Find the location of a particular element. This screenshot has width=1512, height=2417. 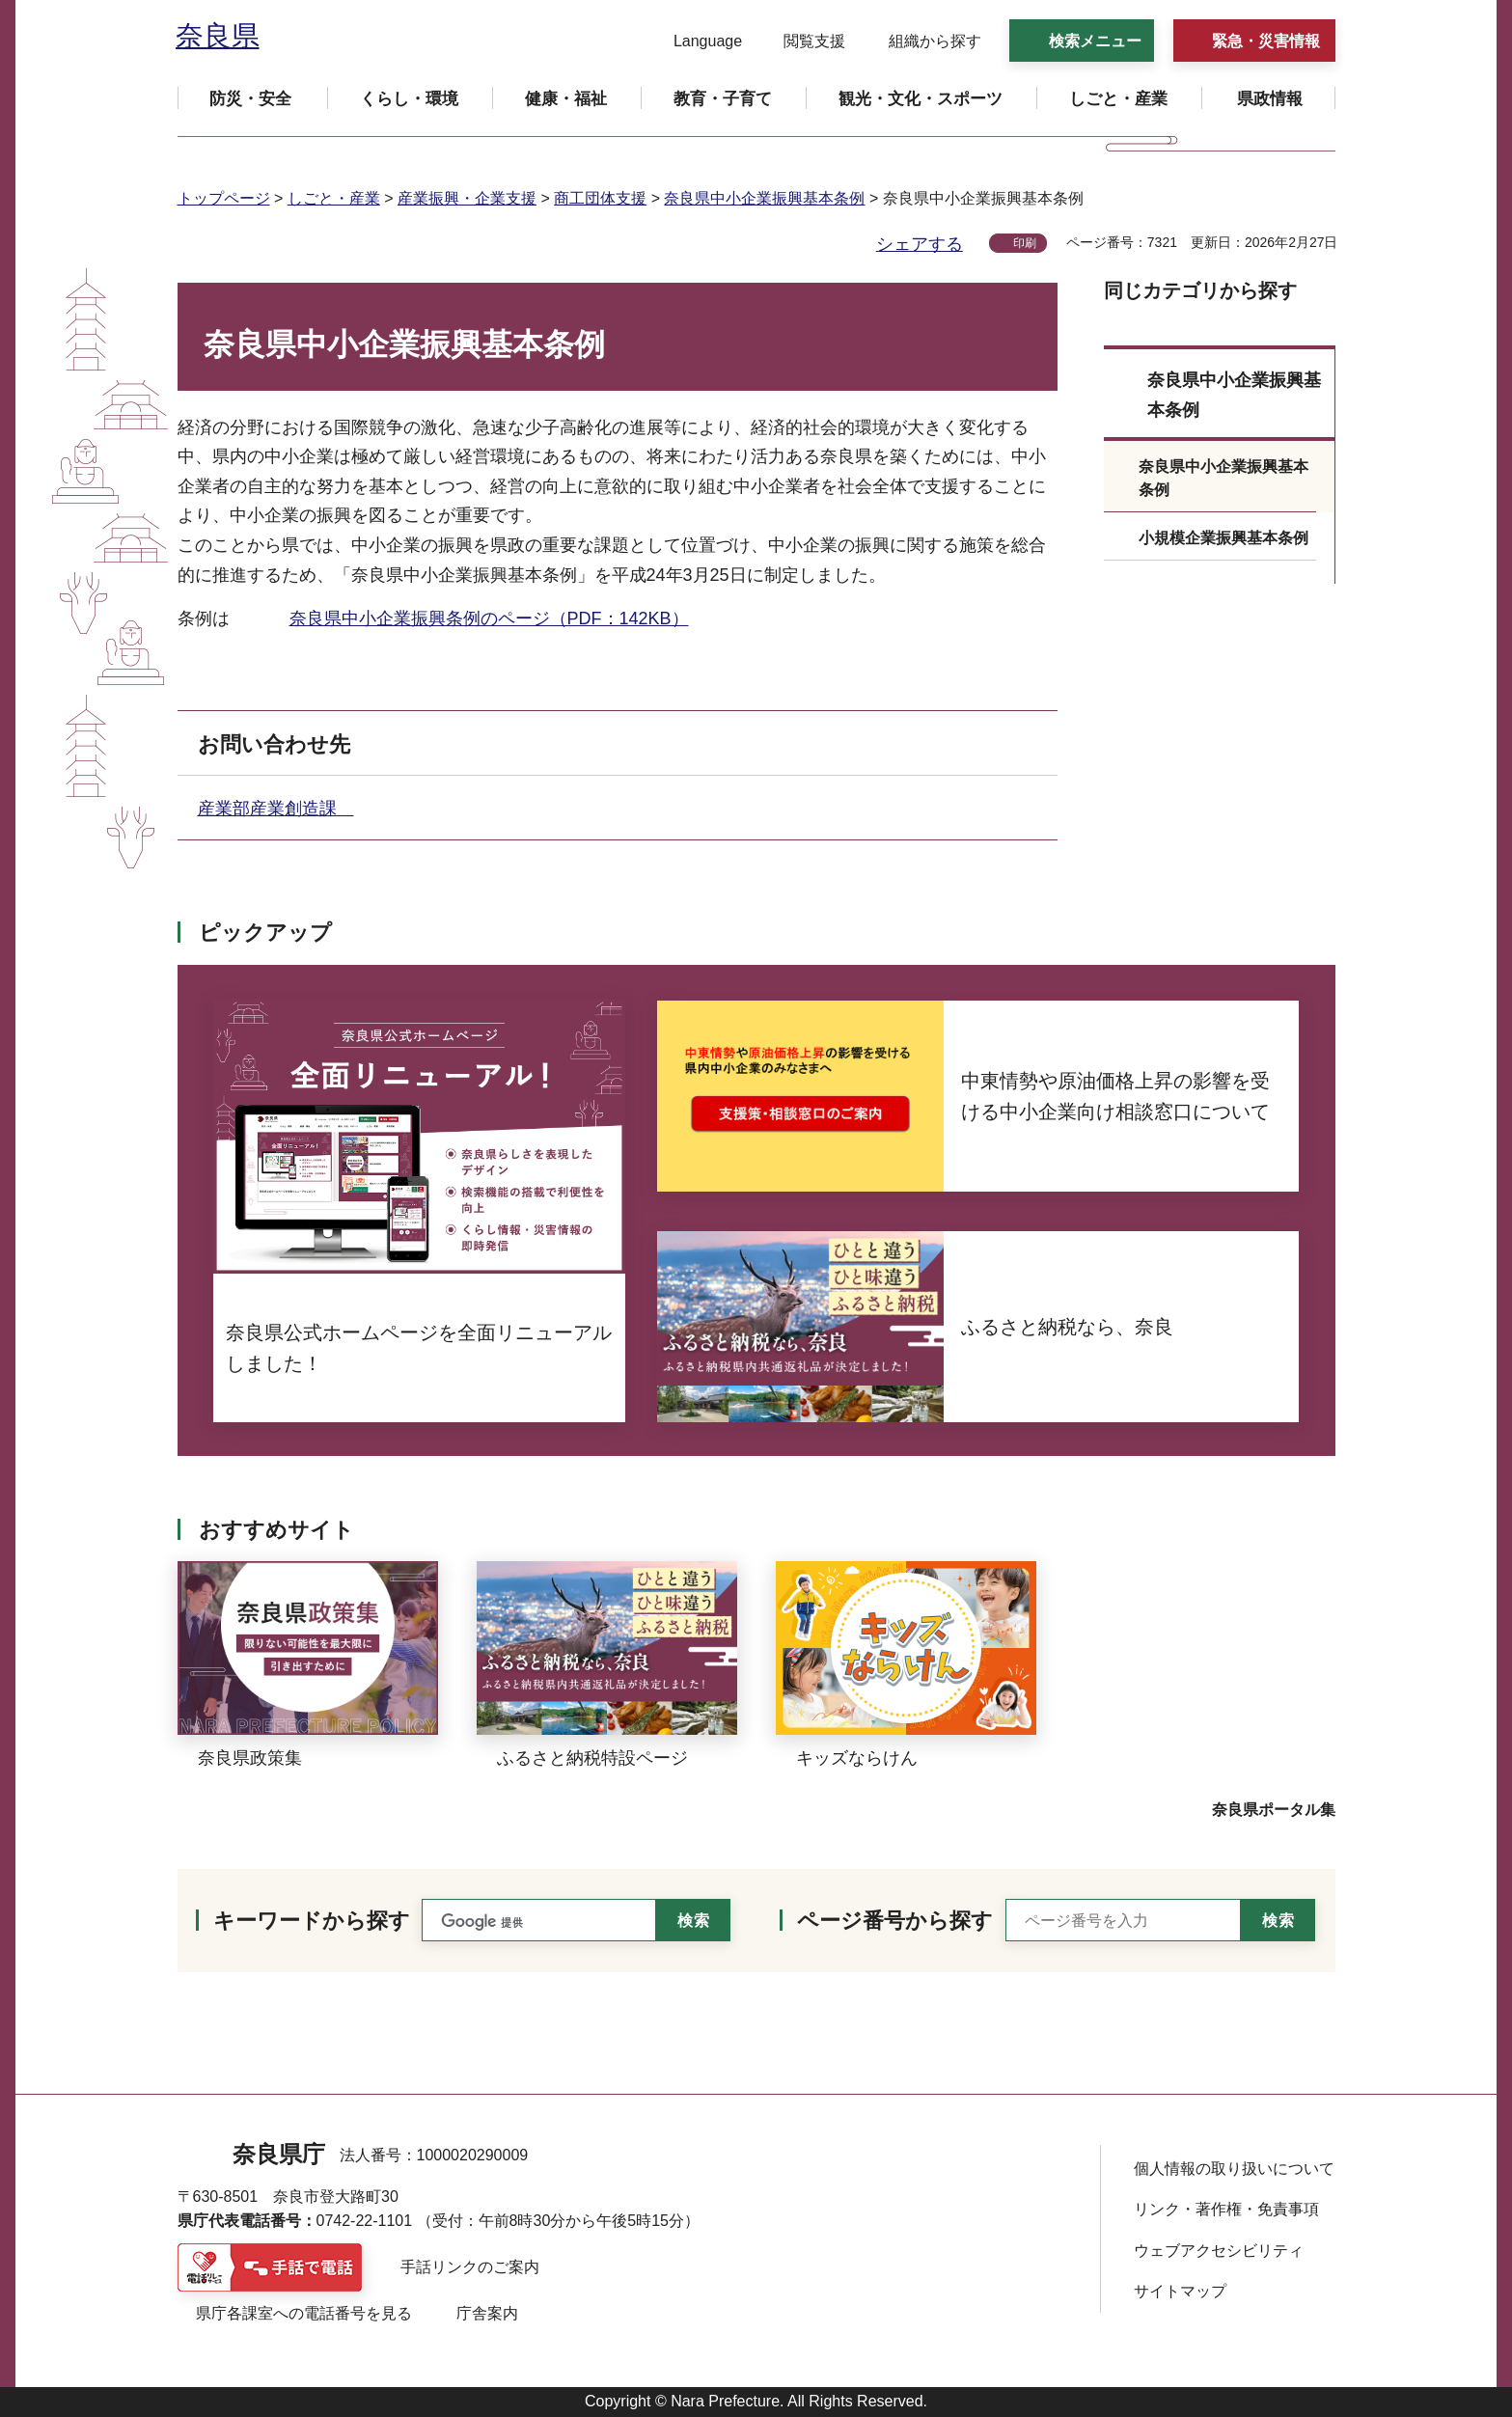

庁舎案内 is located at coordinates (487, 2313).